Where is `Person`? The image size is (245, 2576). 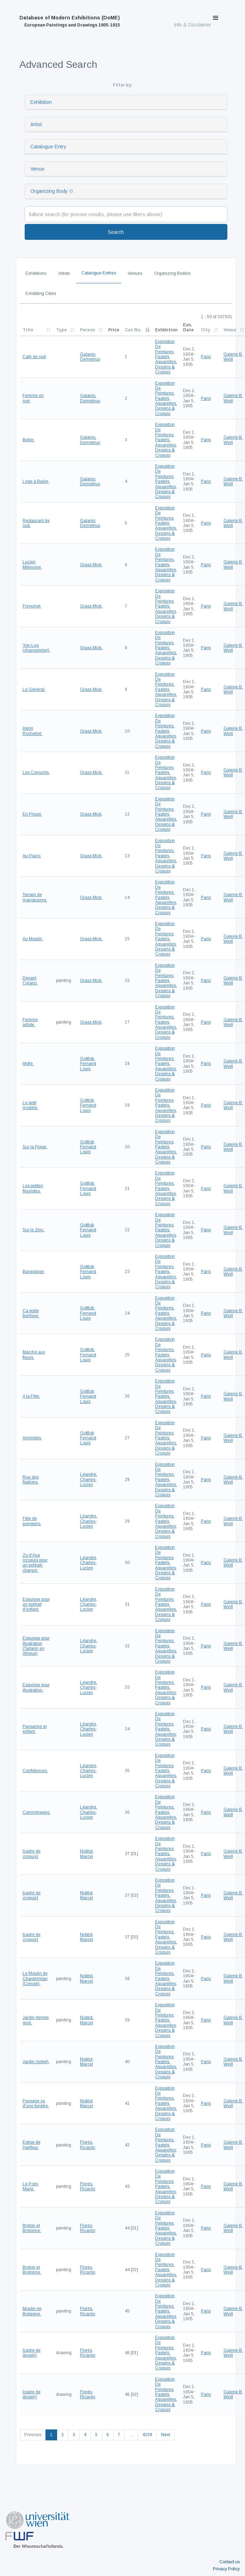 Person is located at coordinates (87, 329).